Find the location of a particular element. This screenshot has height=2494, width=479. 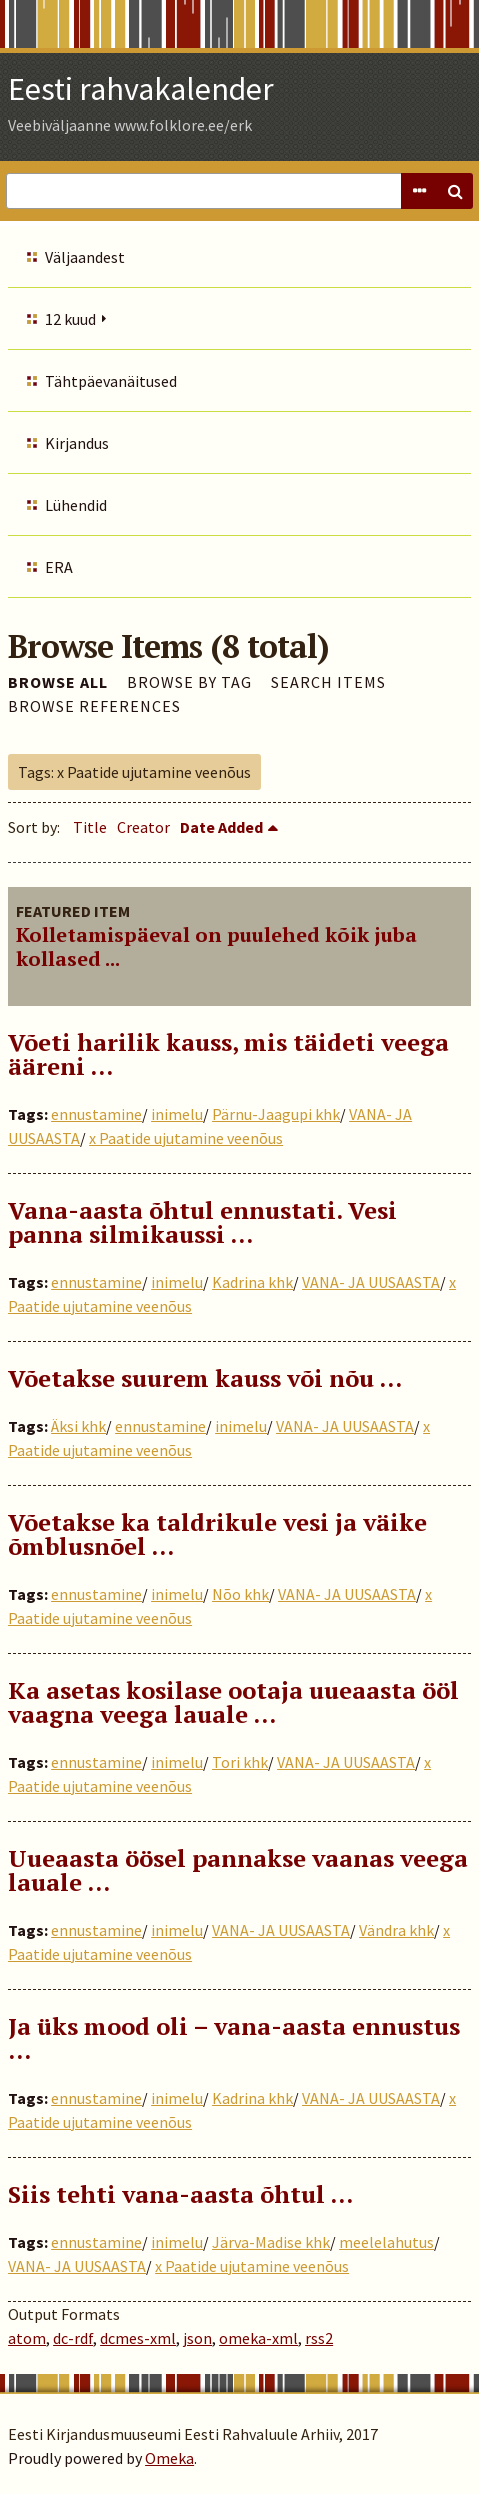

Vändra khk is located at coordinates (396, 1930).